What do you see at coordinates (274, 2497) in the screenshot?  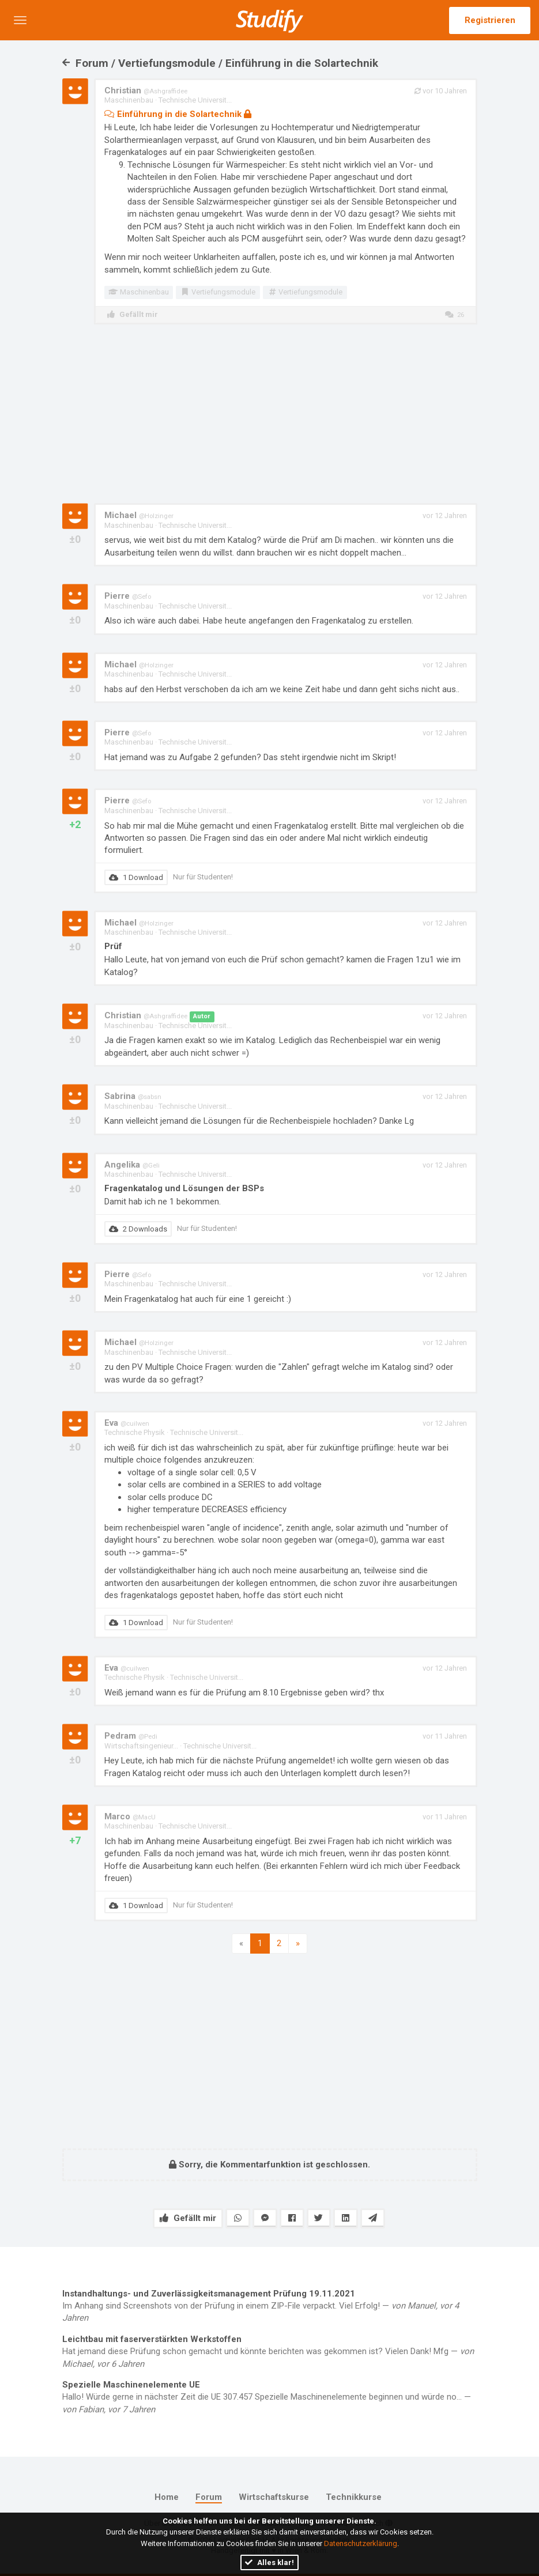 I see `Wirtschaftskurse` at bounding box center [274, 2497].